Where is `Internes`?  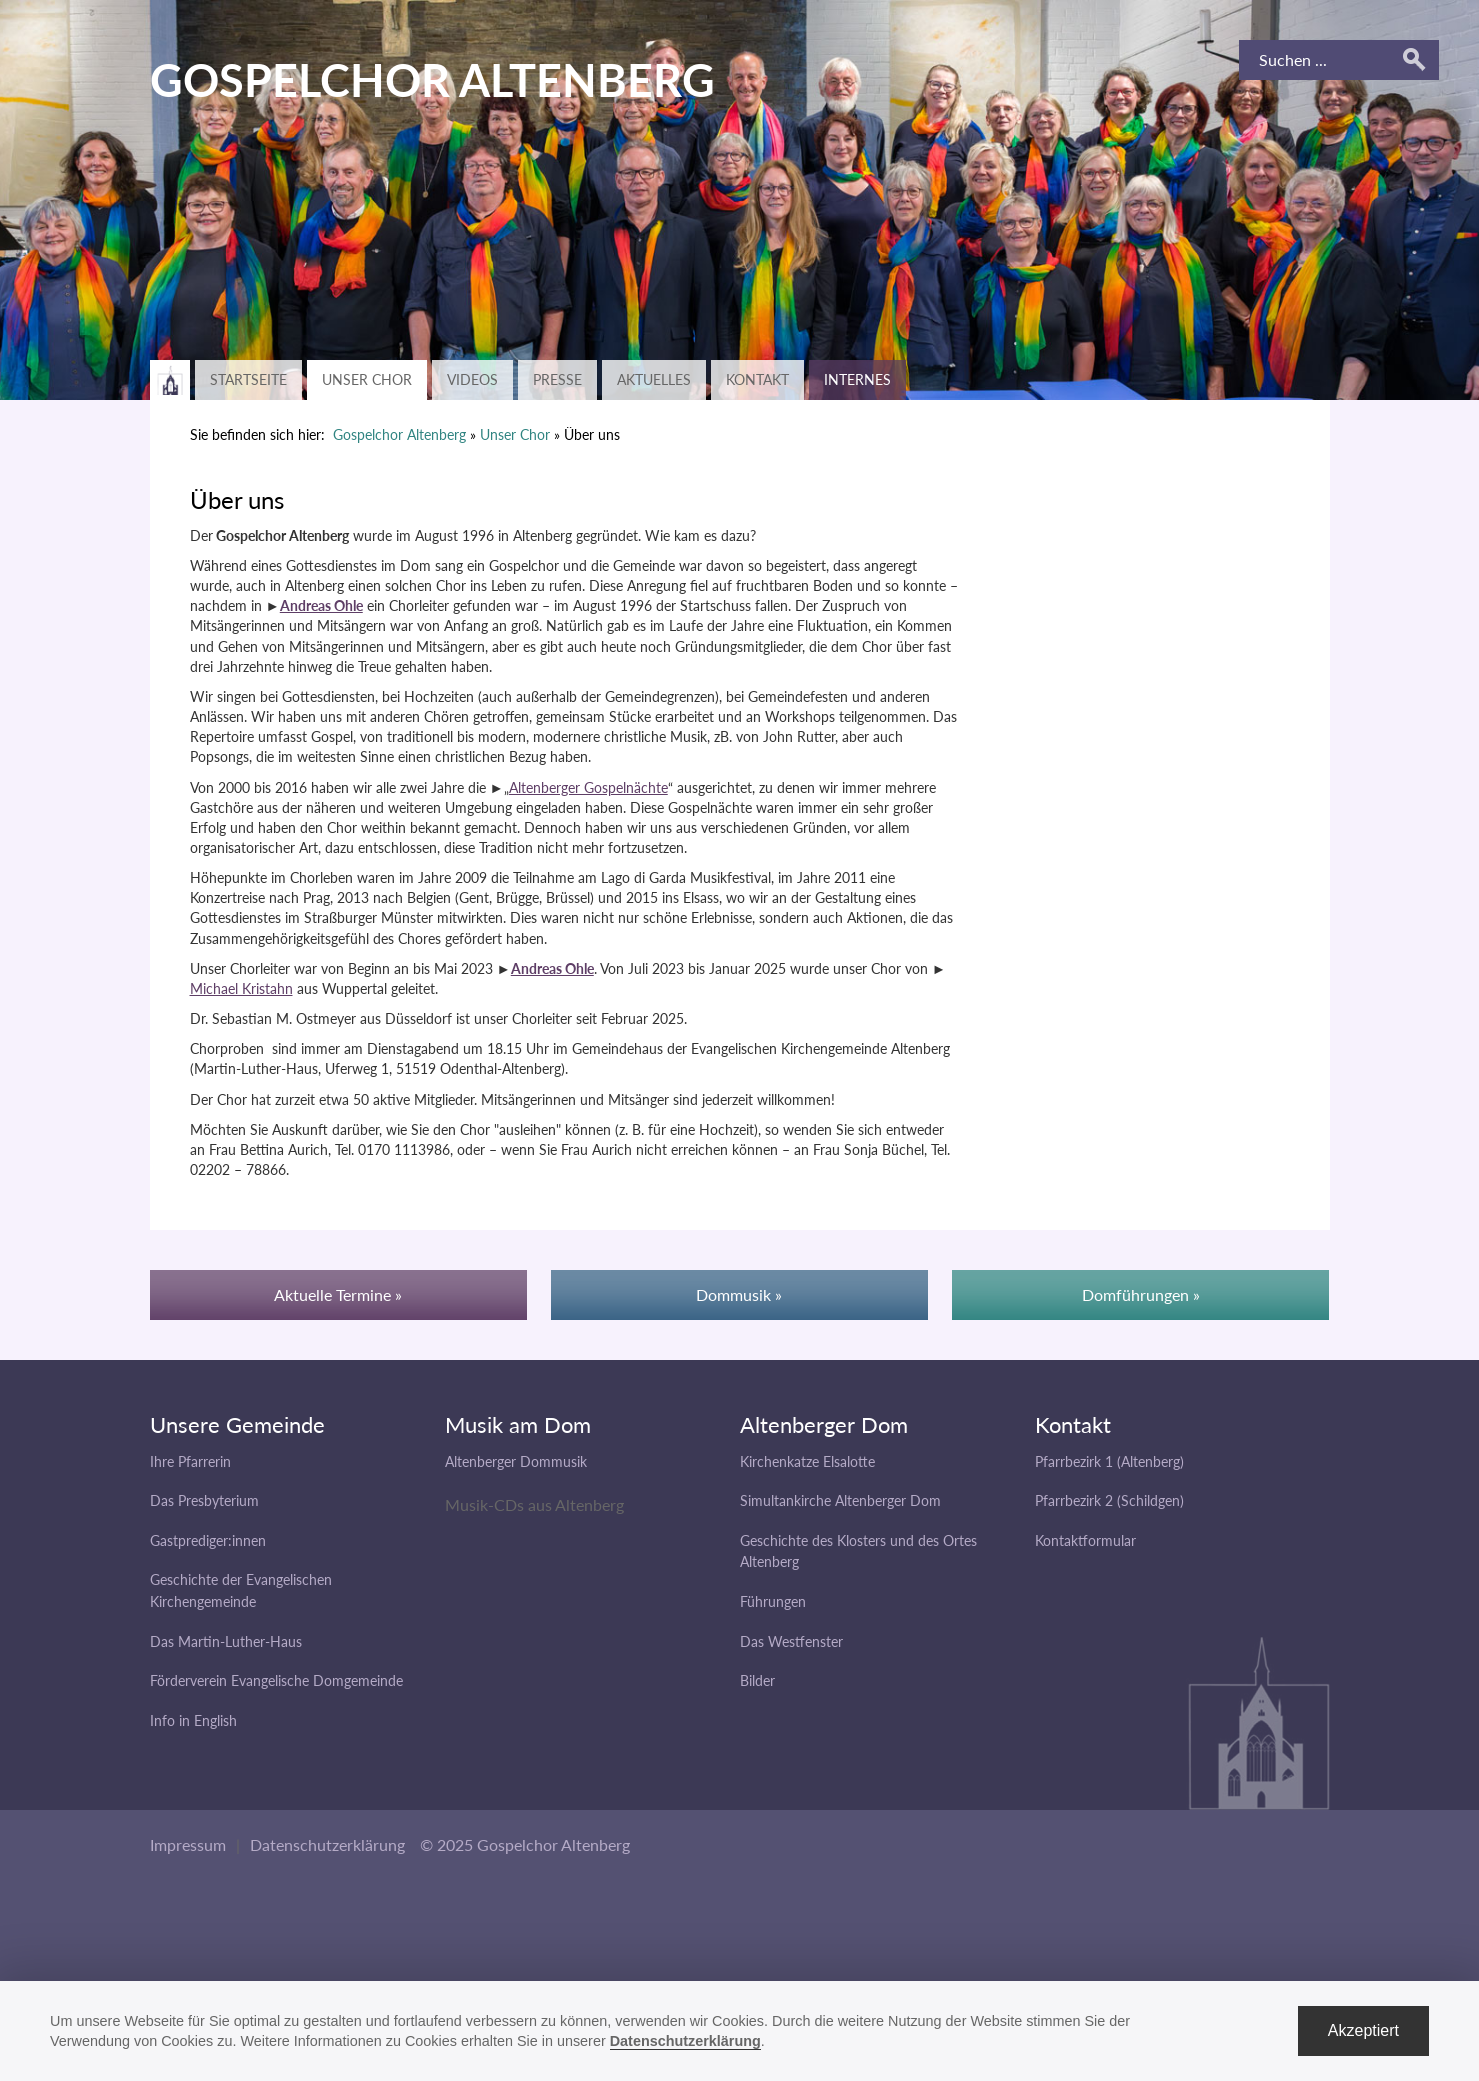
Internes is located at coordinates (857, 379).